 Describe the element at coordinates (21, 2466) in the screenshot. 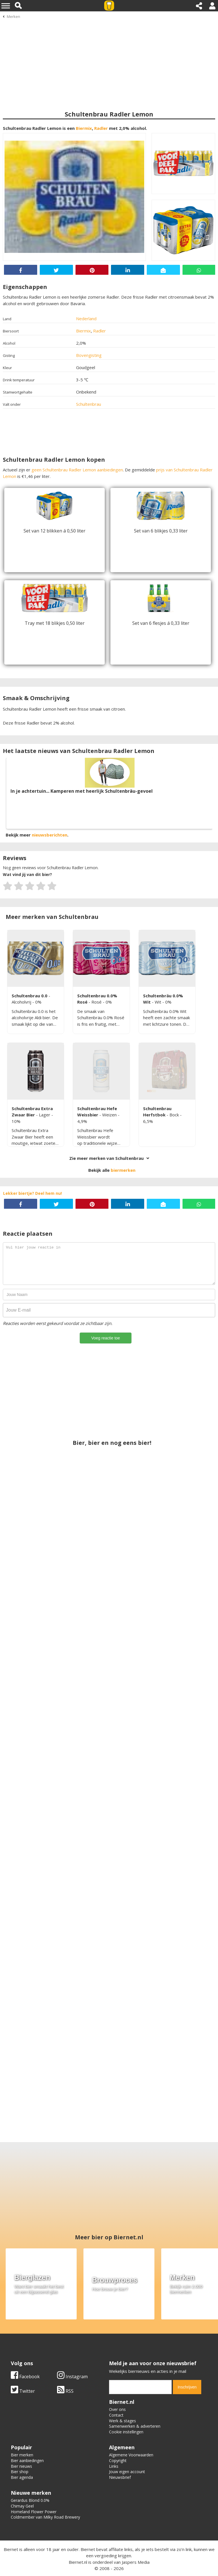

I see `Bier nieuws` at that location.